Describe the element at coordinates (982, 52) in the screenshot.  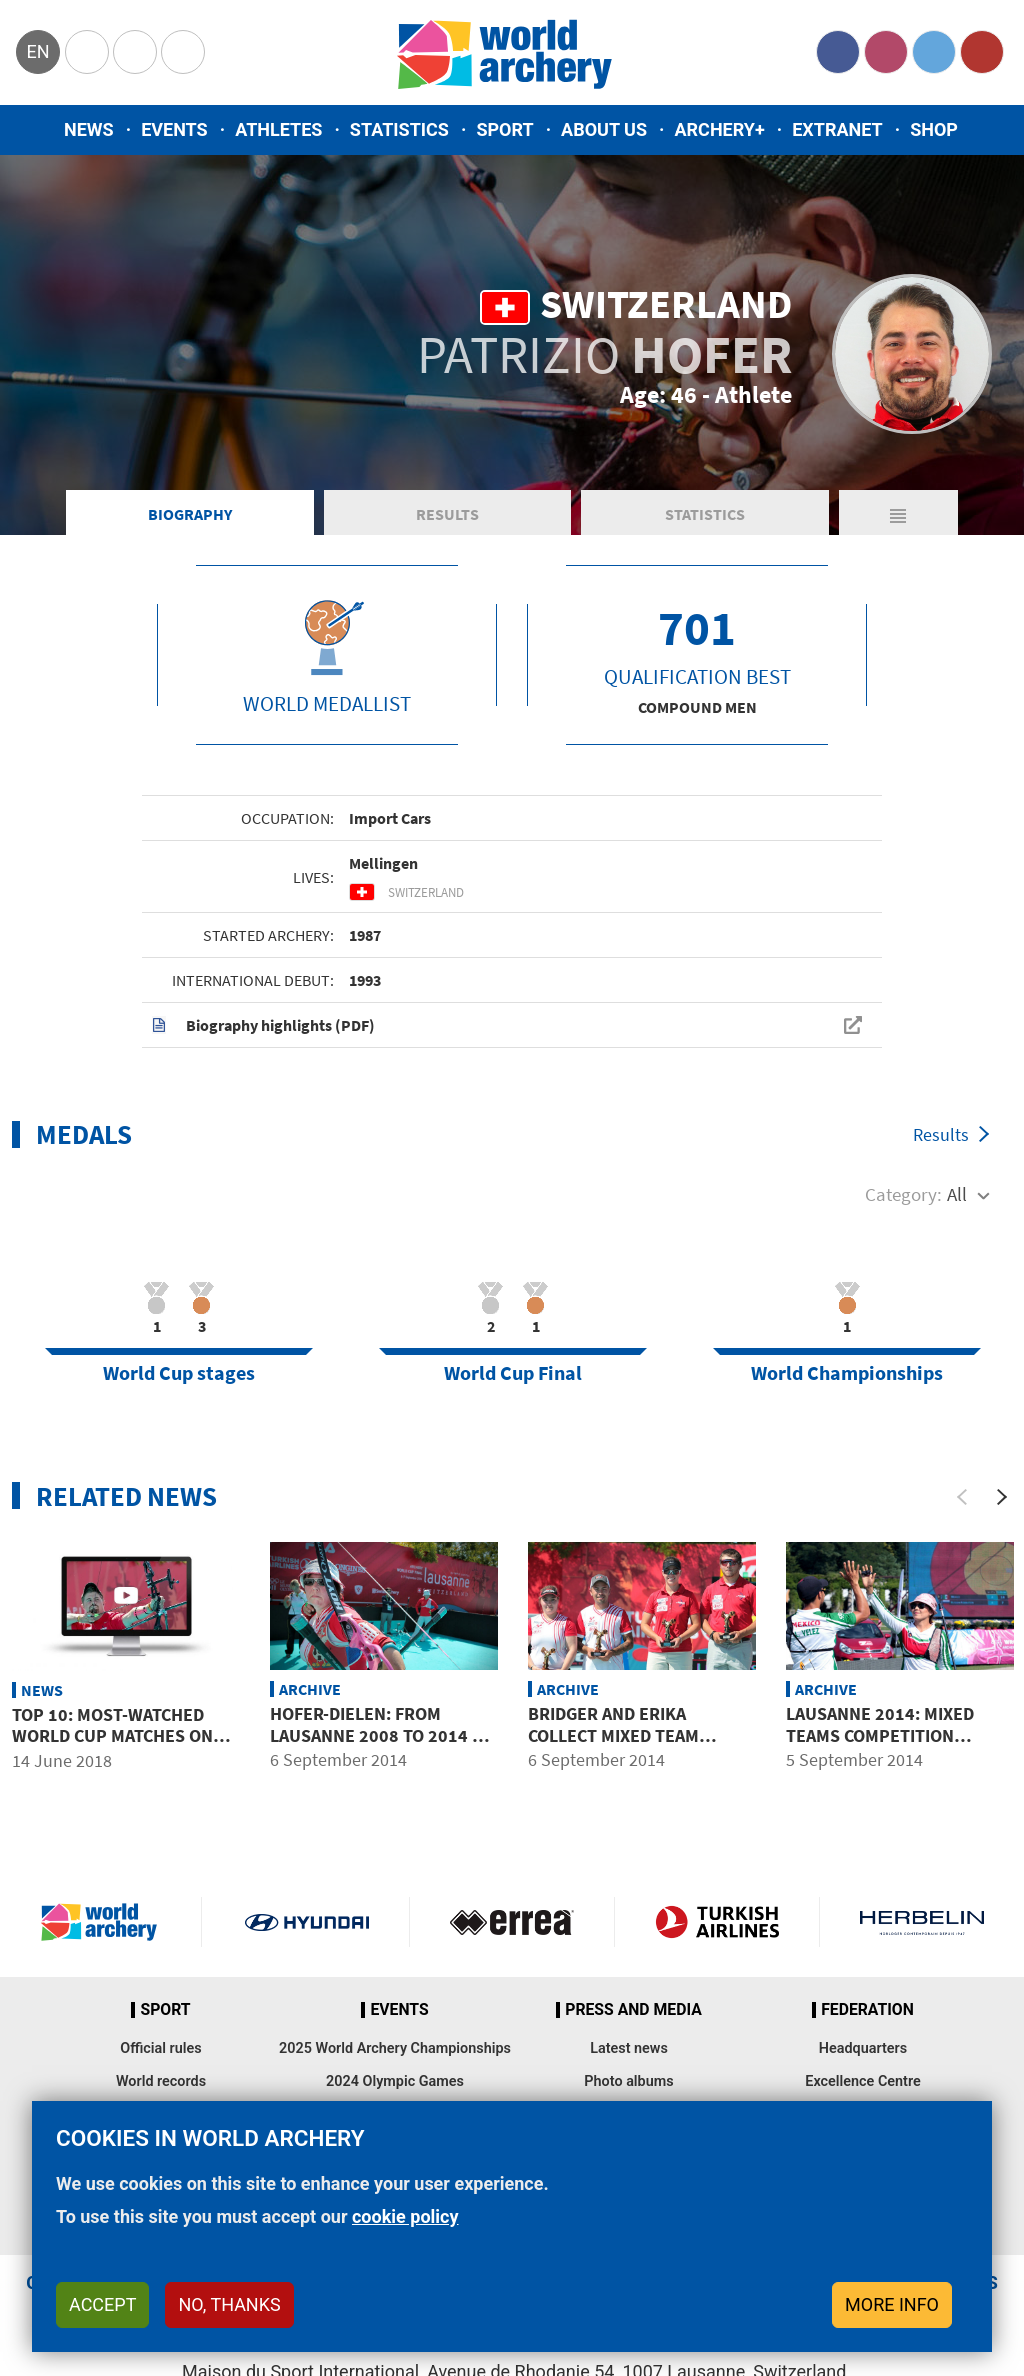
I see `YouTube` at that location.